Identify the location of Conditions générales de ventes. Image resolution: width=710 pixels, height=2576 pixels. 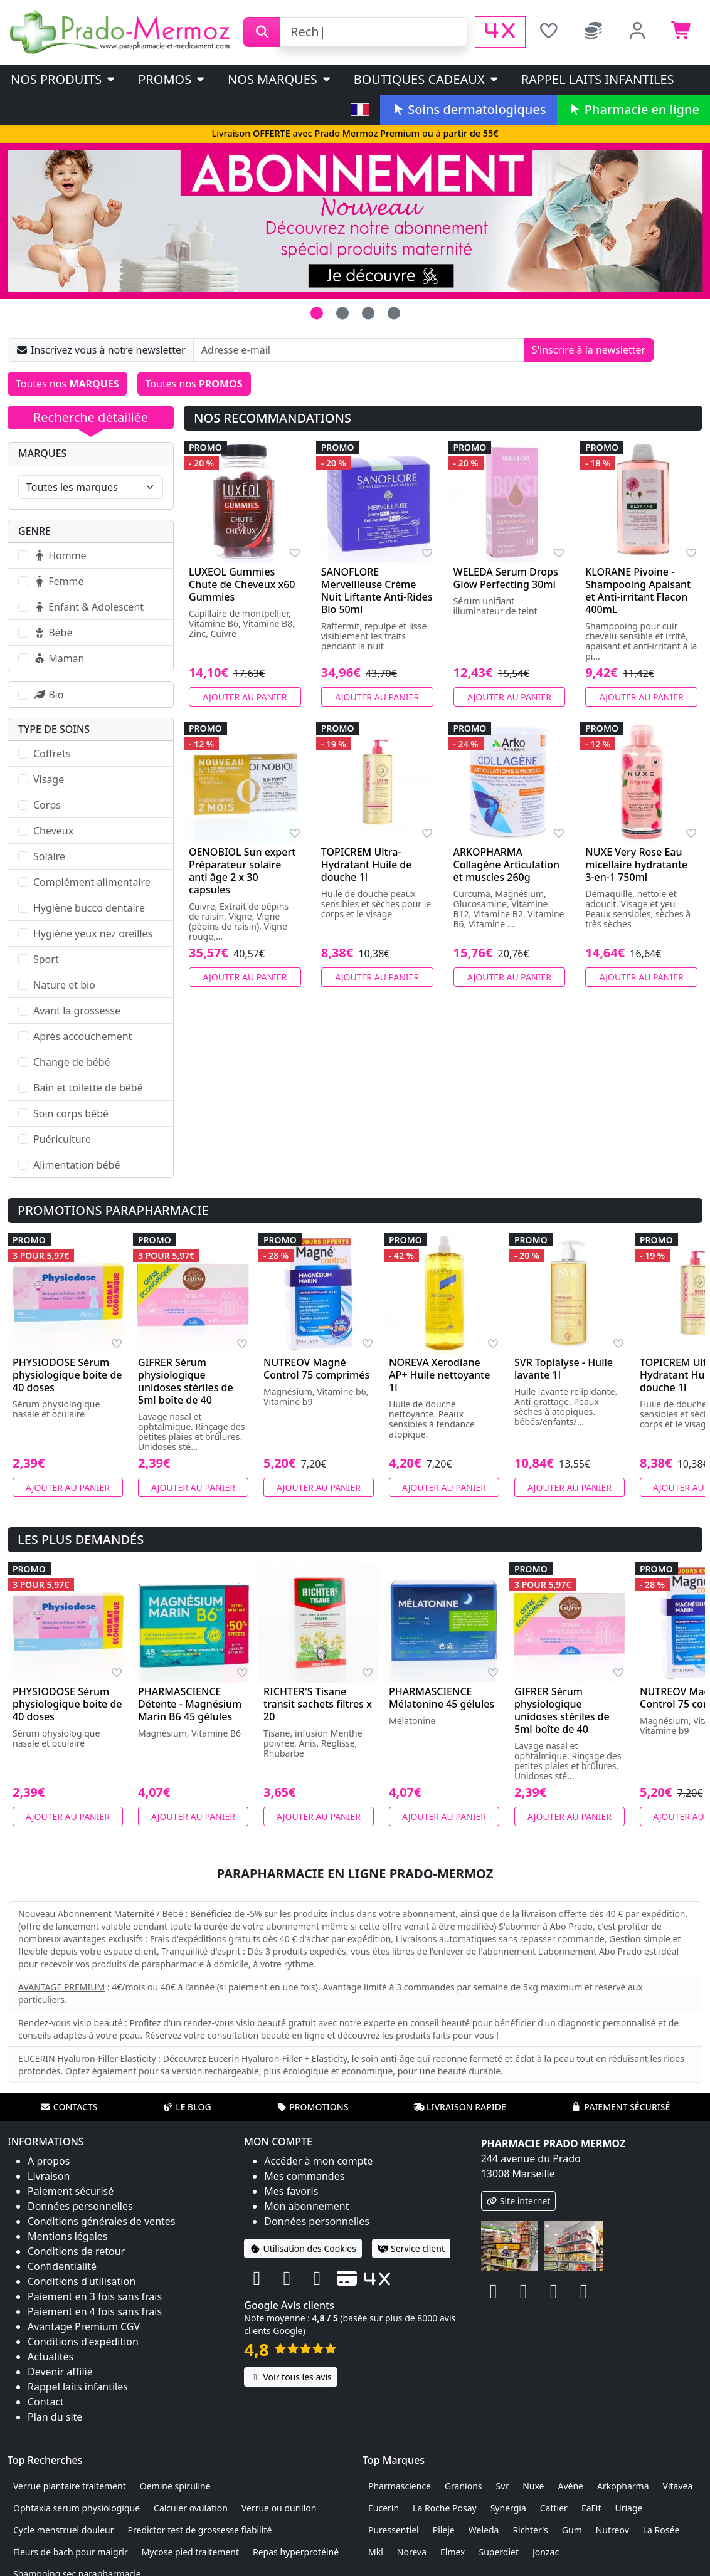
(102, 2221).